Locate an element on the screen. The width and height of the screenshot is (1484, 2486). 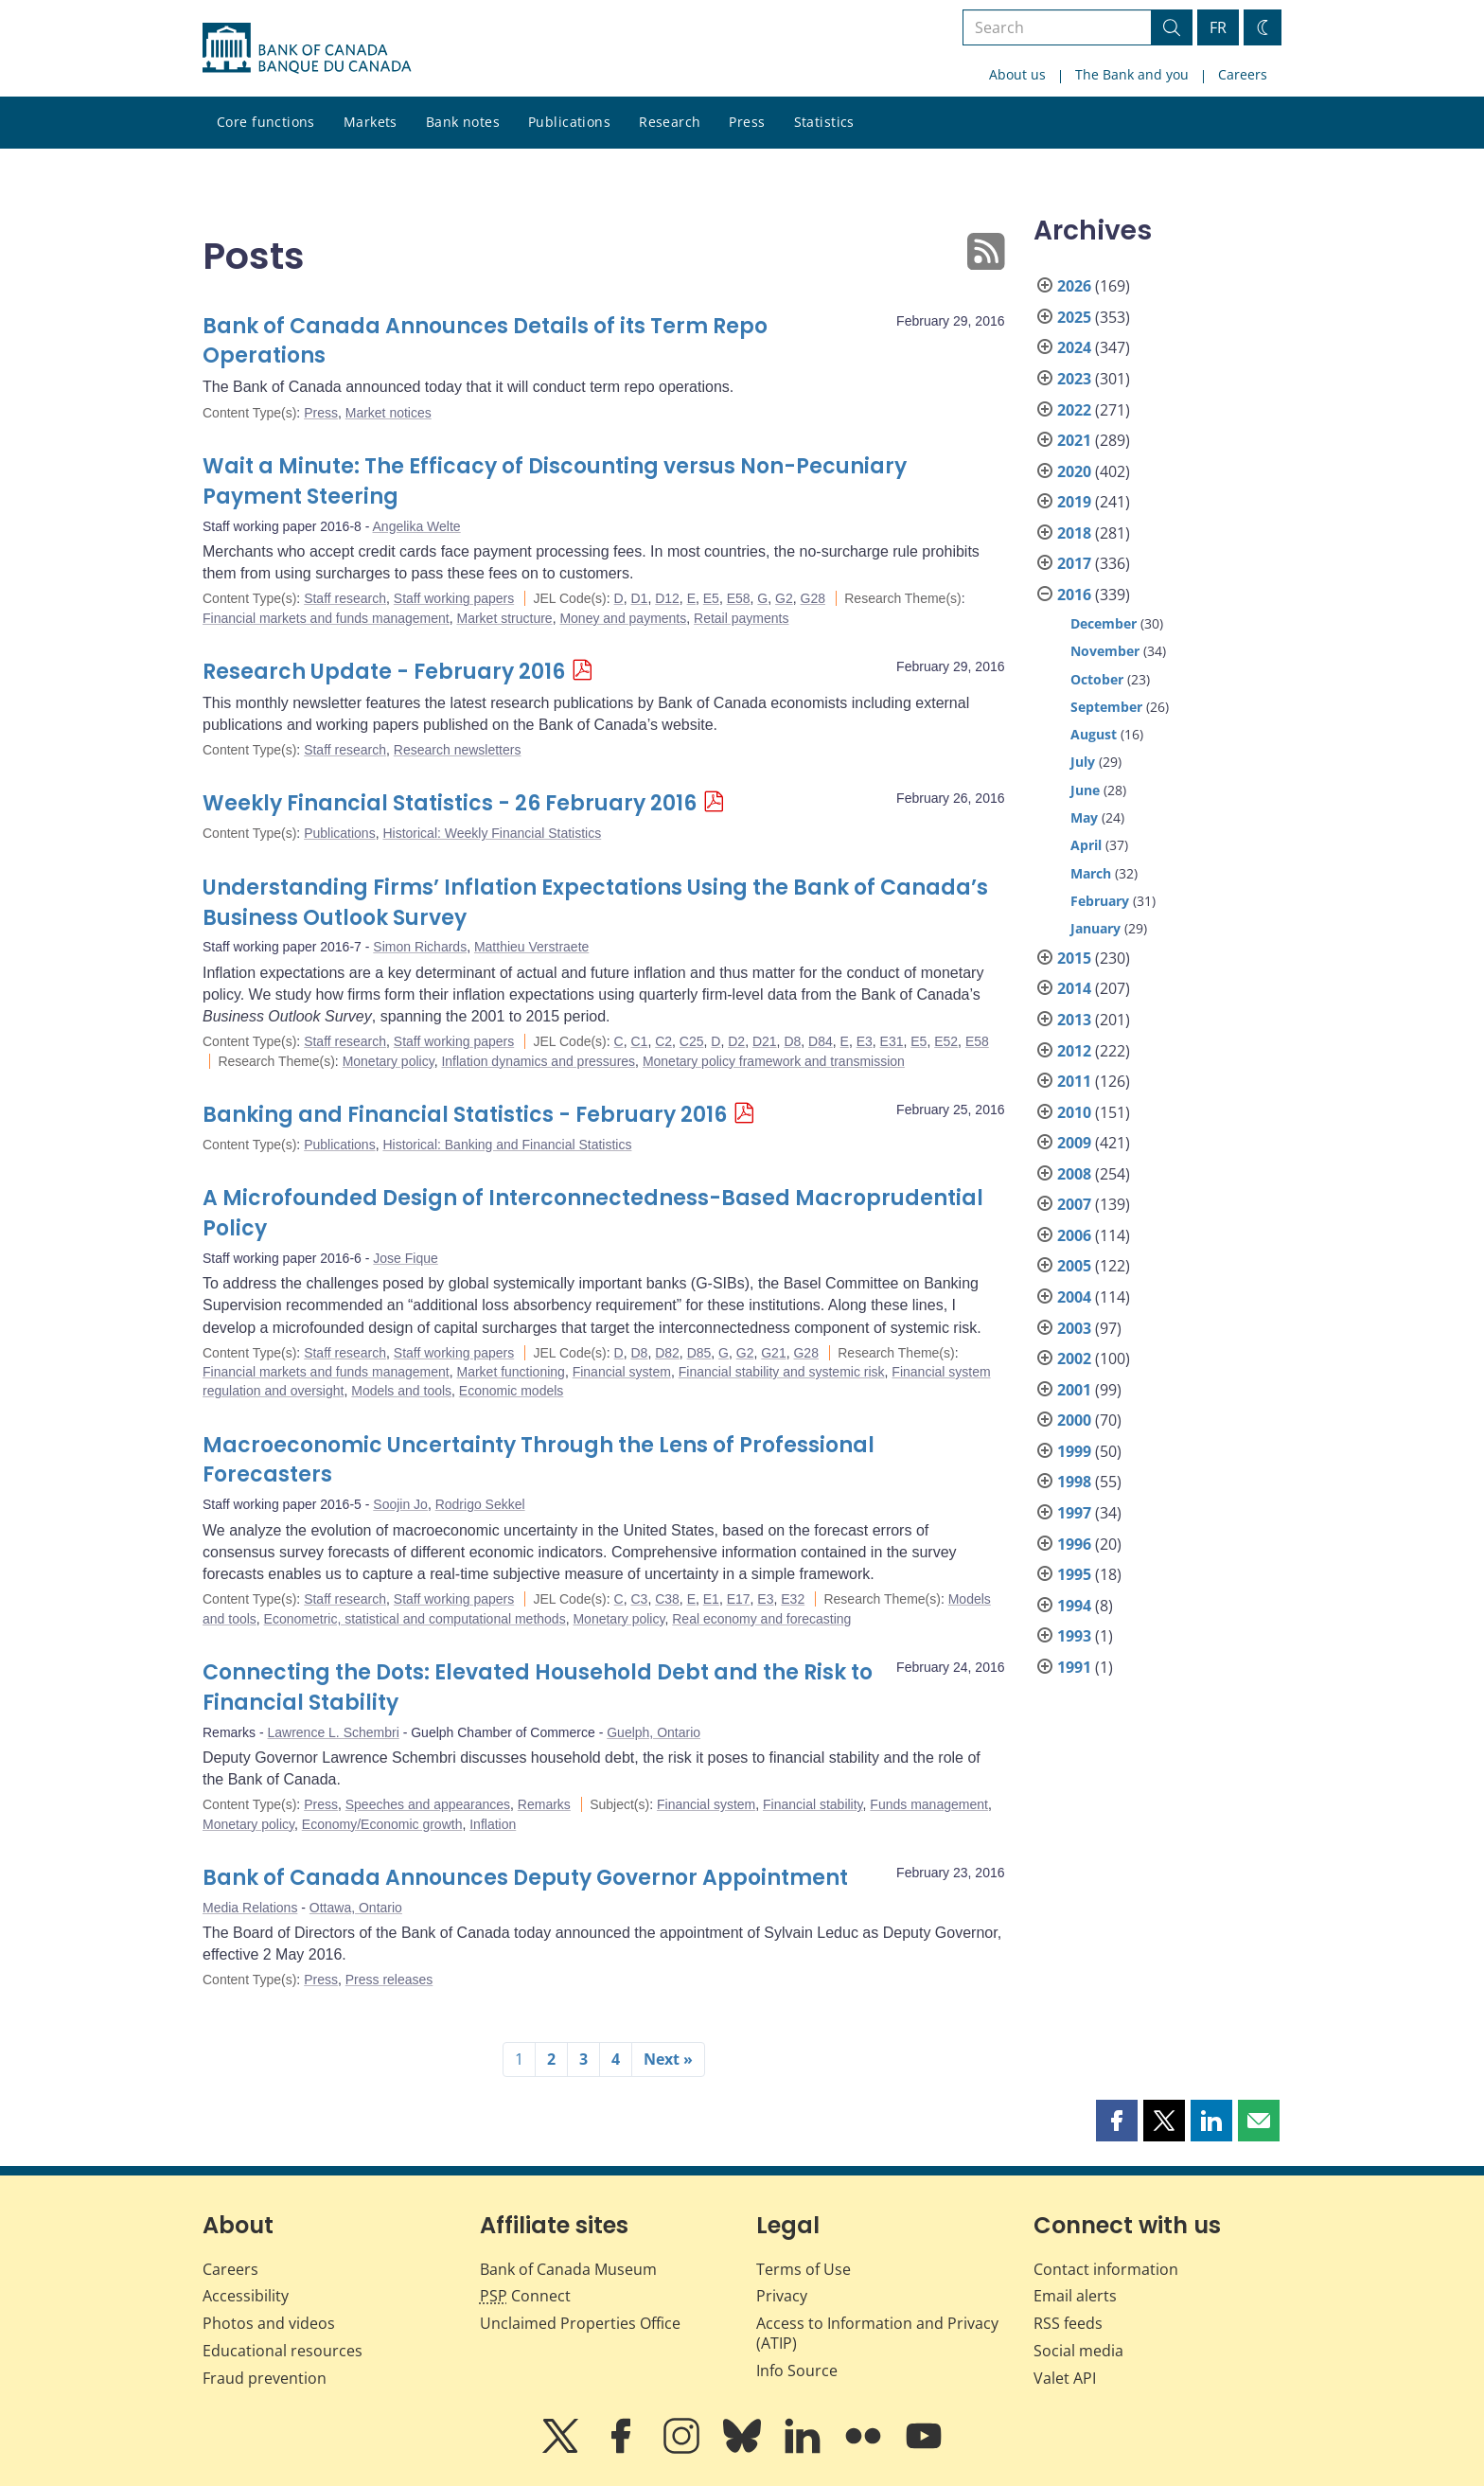
Email alerts is located at coordinates (1075, 2295).